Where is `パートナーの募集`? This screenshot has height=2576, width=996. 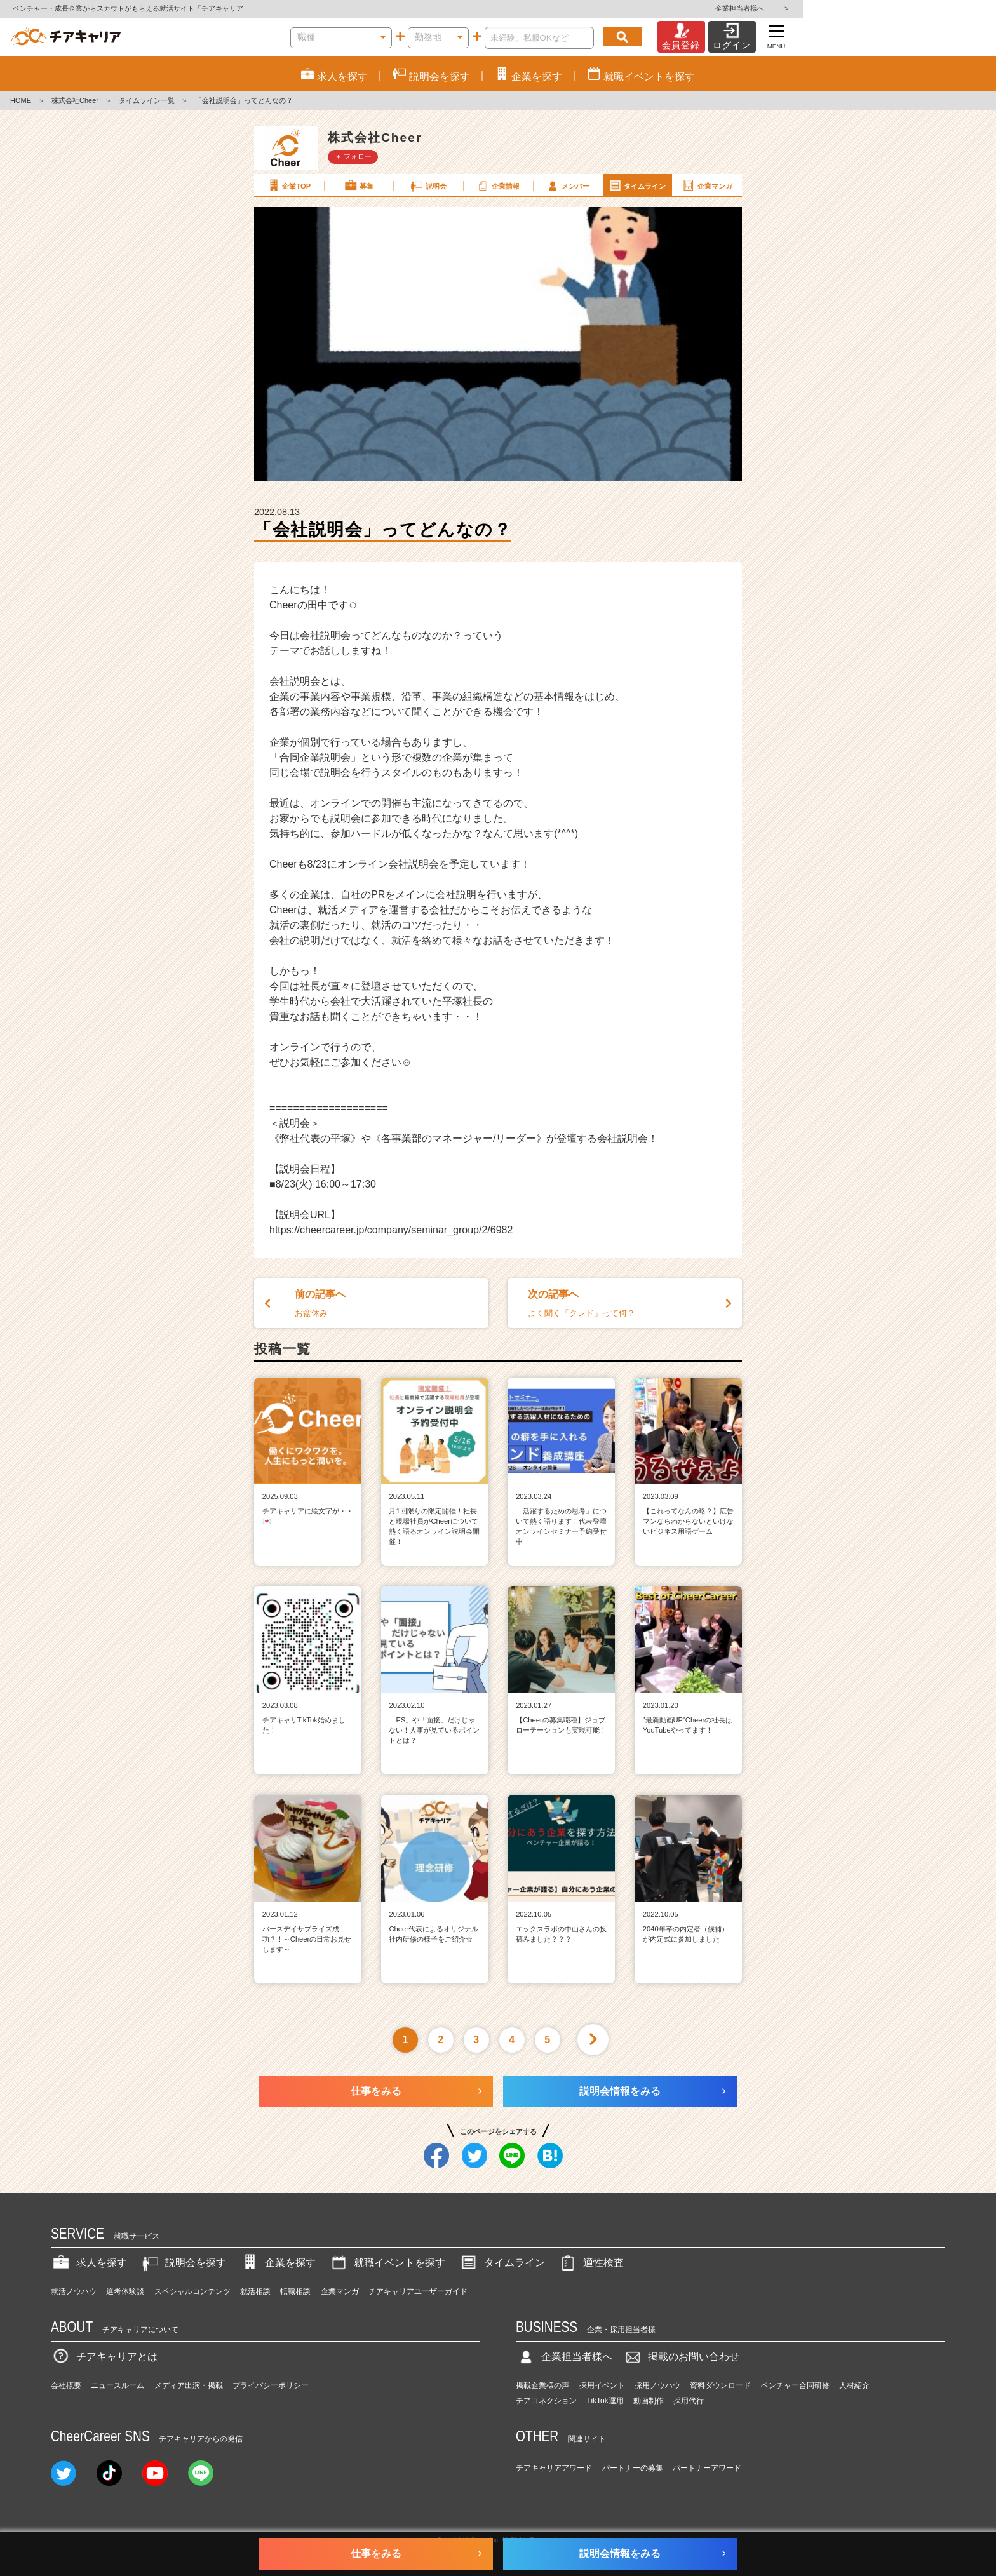
パートナーの募集 is located at coordinates (632, 2468).